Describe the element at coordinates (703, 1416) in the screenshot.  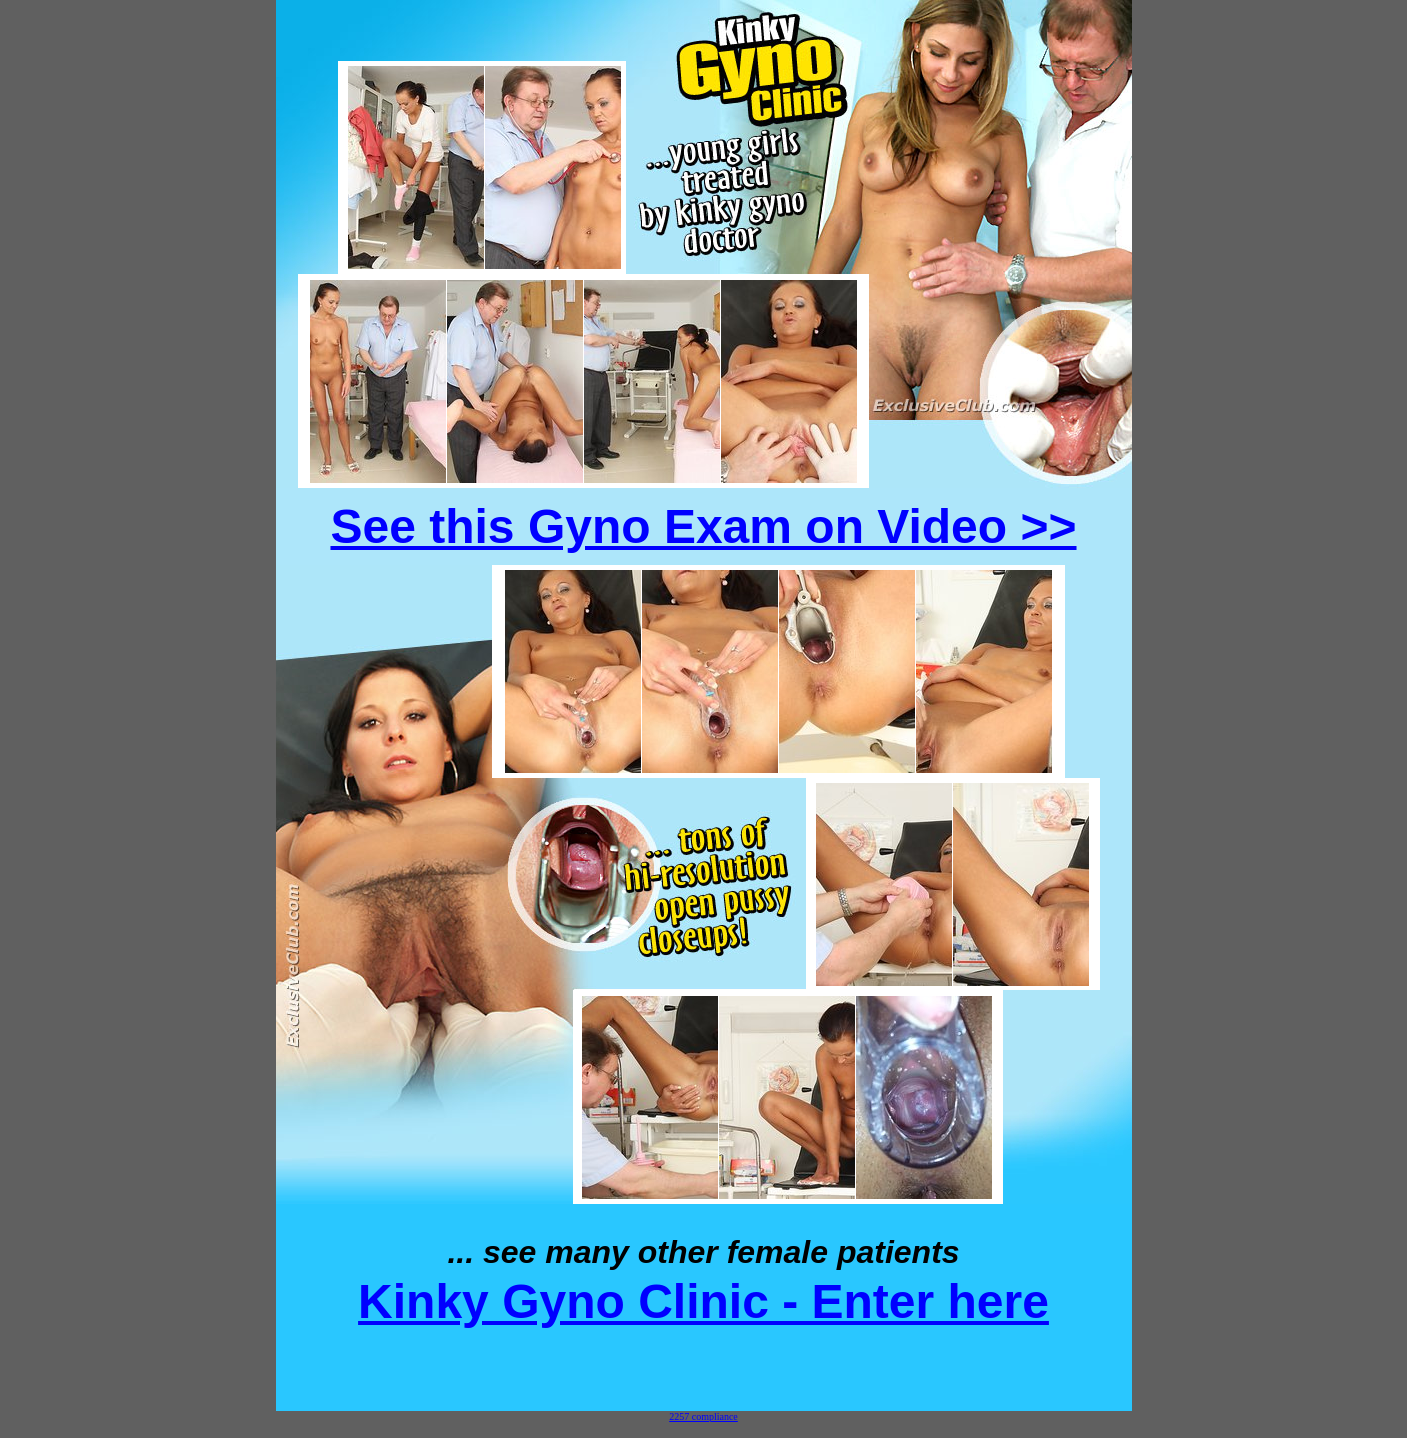
I see `2257 compliance` at that location.